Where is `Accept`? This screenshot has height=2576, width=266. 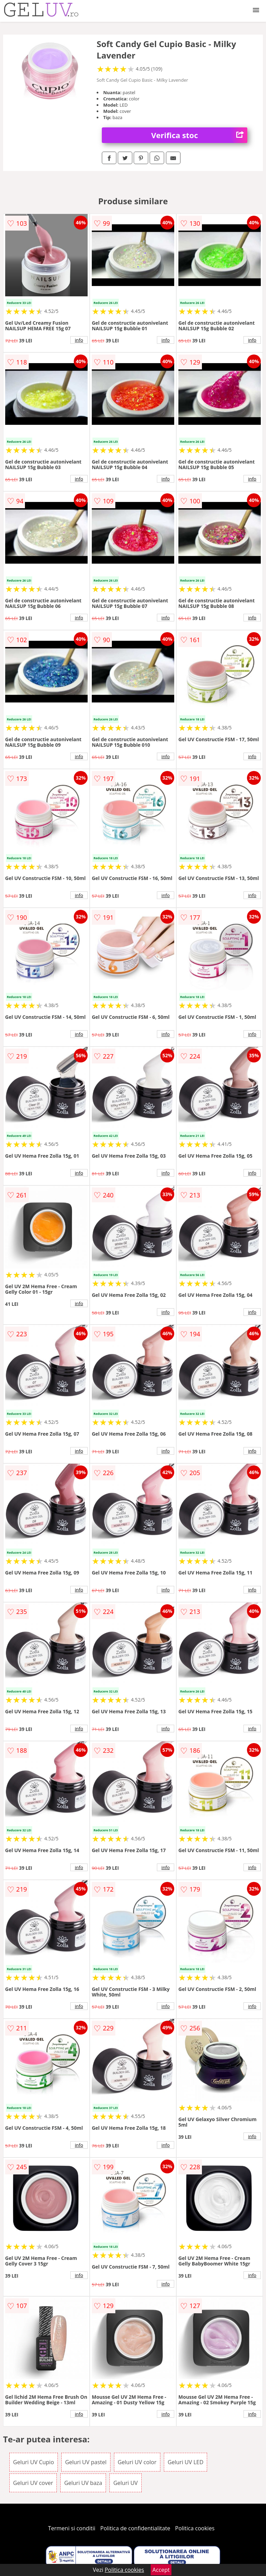
Accept is located at coordinates (161, 2570).